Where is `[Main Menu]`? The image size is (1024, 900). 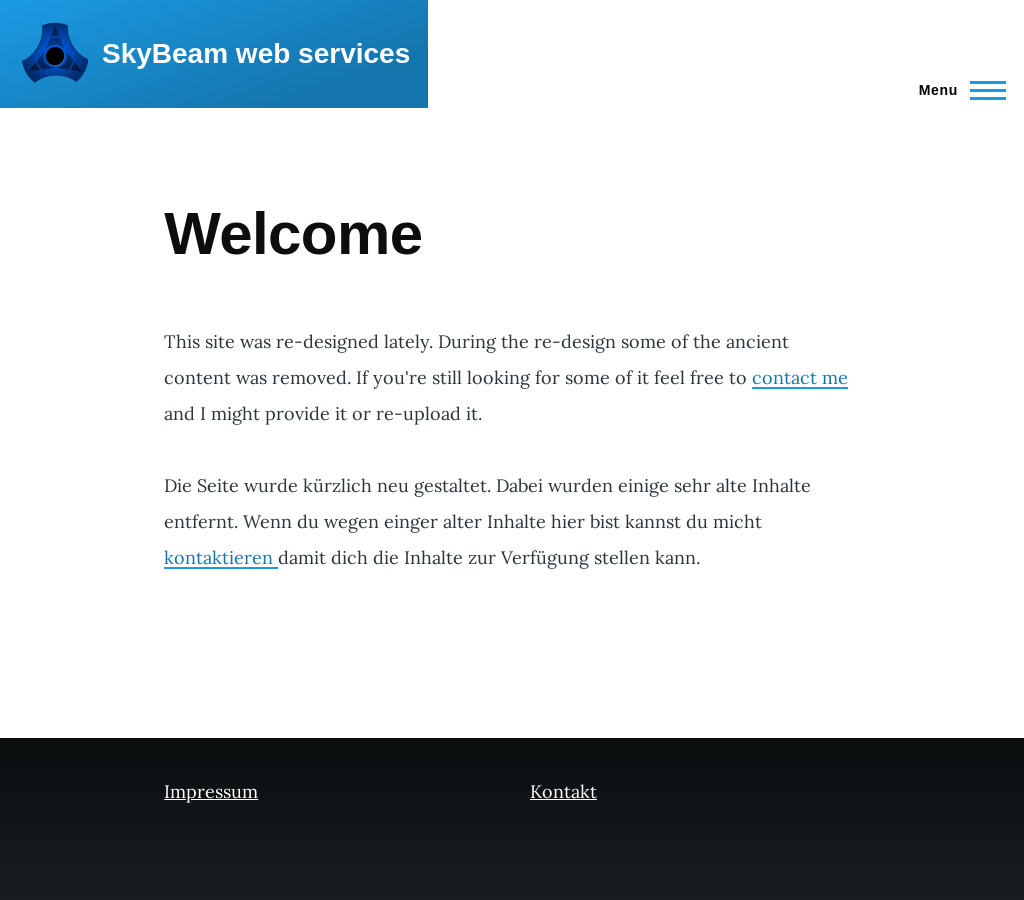
[Main Menu] is located at coordinates (956, 90).